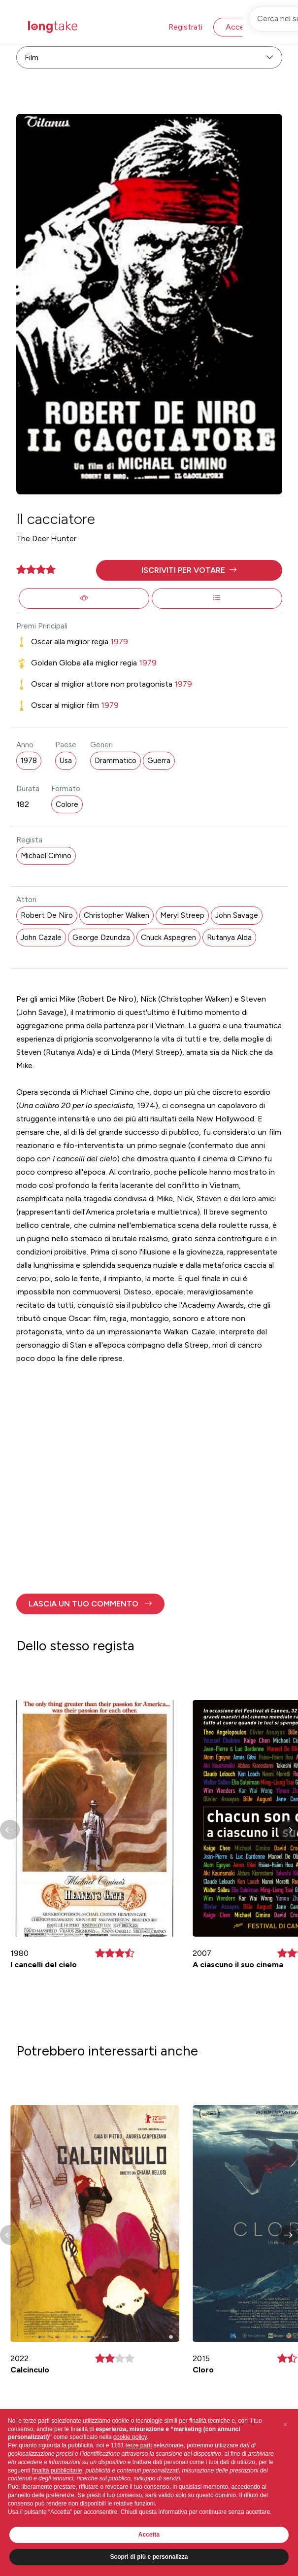  I want to click on Meryl Streep [button], so click(182, 915).